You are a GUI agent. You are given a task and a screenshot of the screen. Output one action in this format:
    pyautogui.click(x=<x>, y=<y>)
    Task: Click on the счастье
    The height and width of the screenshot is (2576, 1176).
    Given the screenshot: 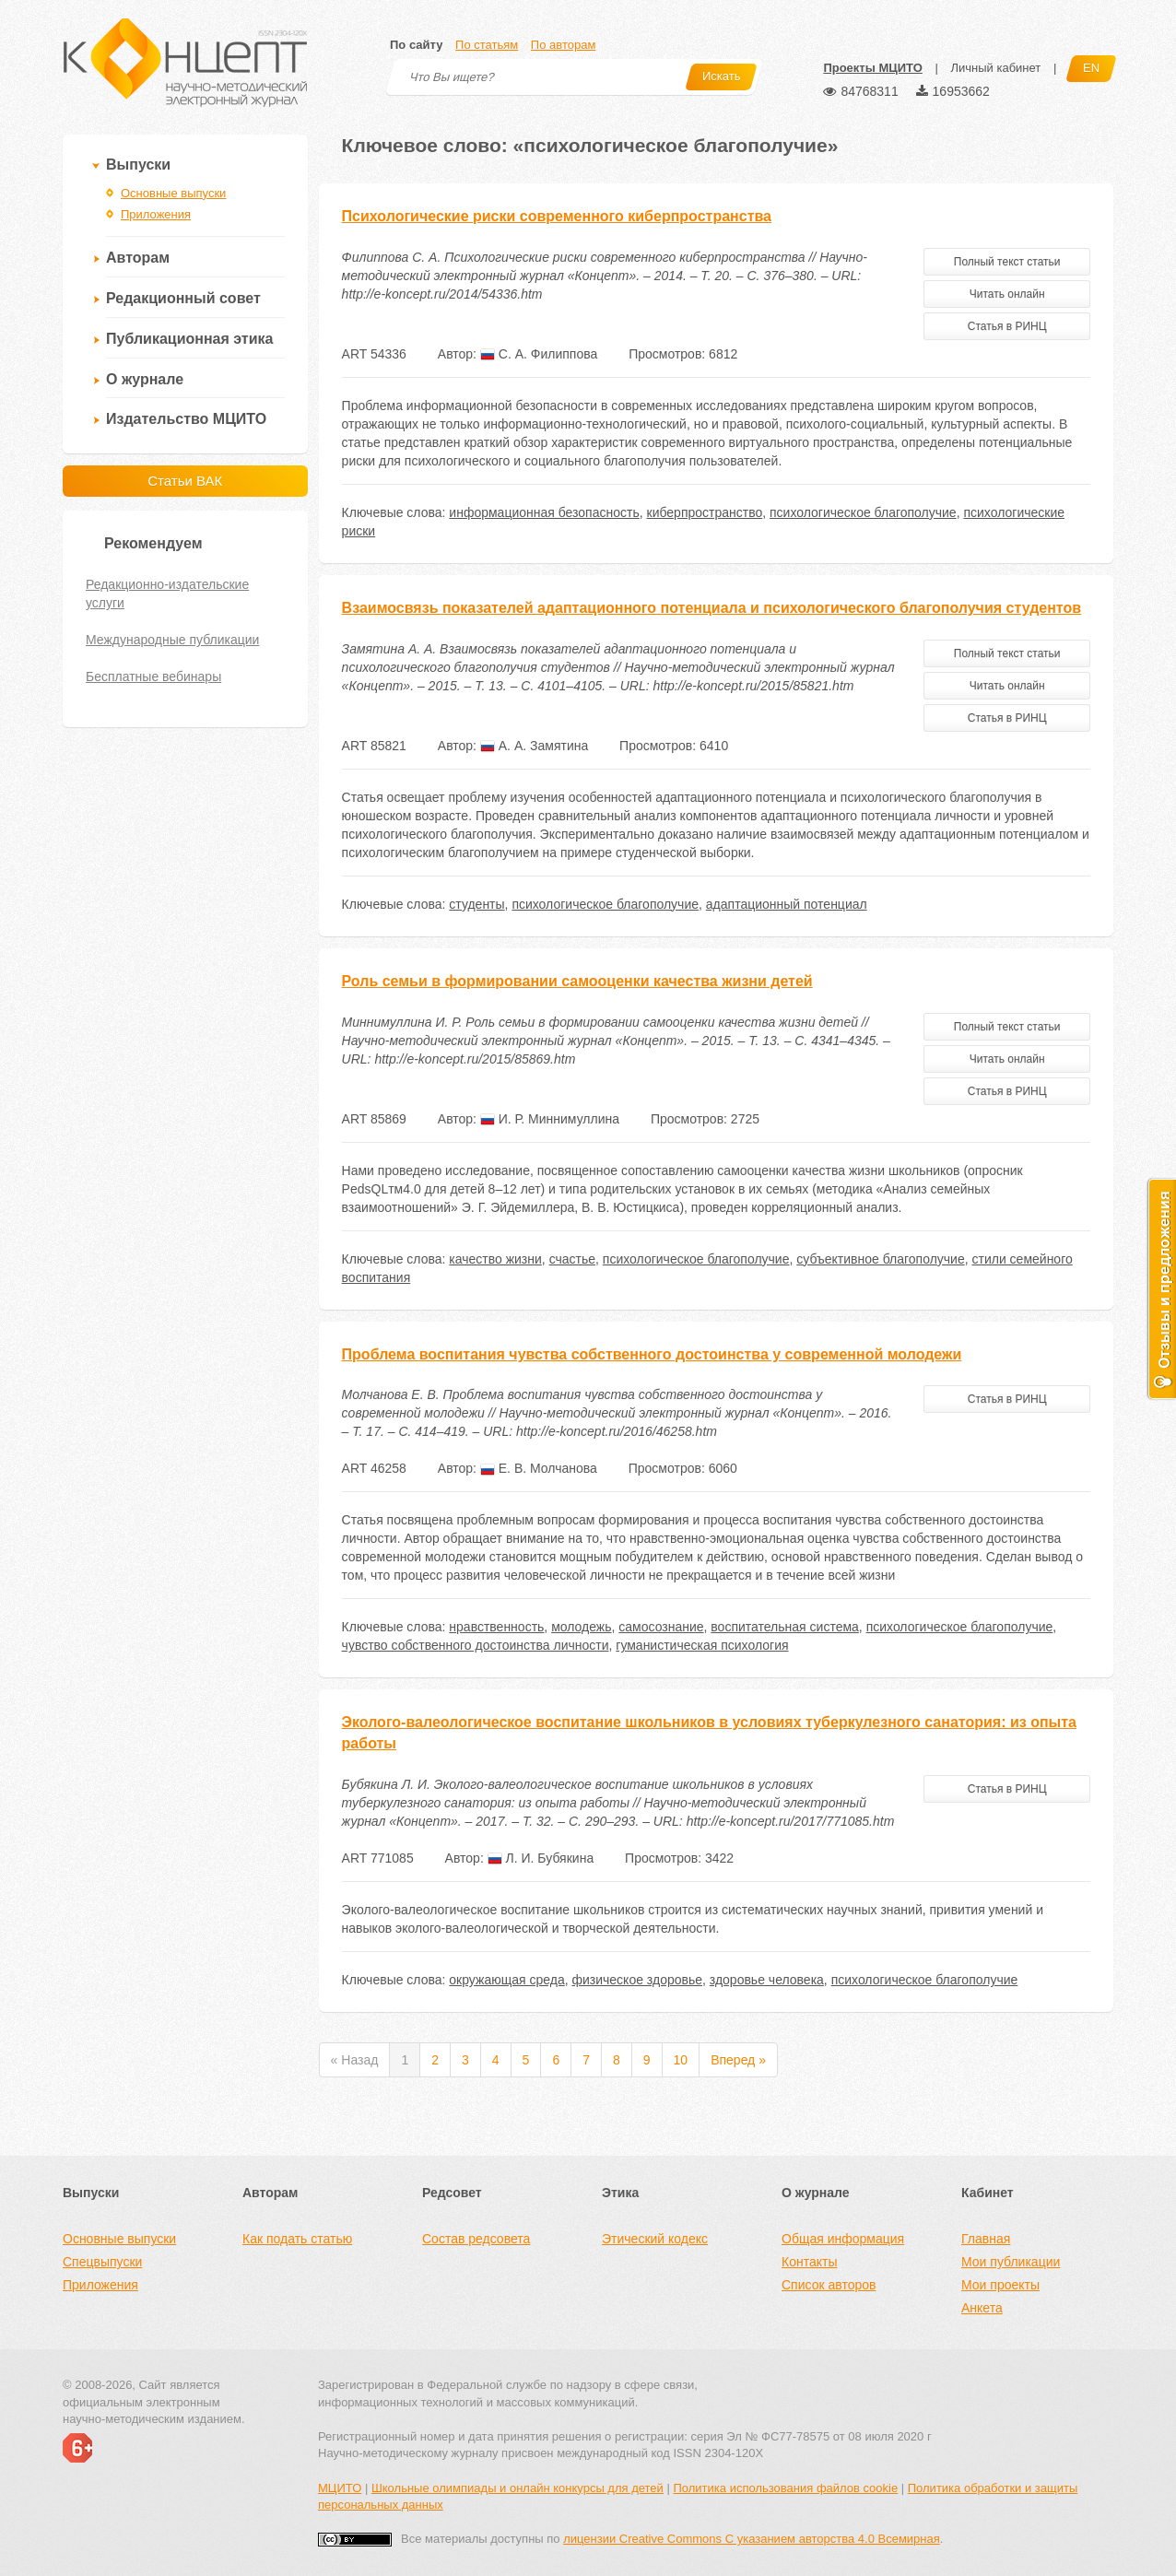 What is the action you would take?
    pyautogui.click(x=572, y=1259)
    